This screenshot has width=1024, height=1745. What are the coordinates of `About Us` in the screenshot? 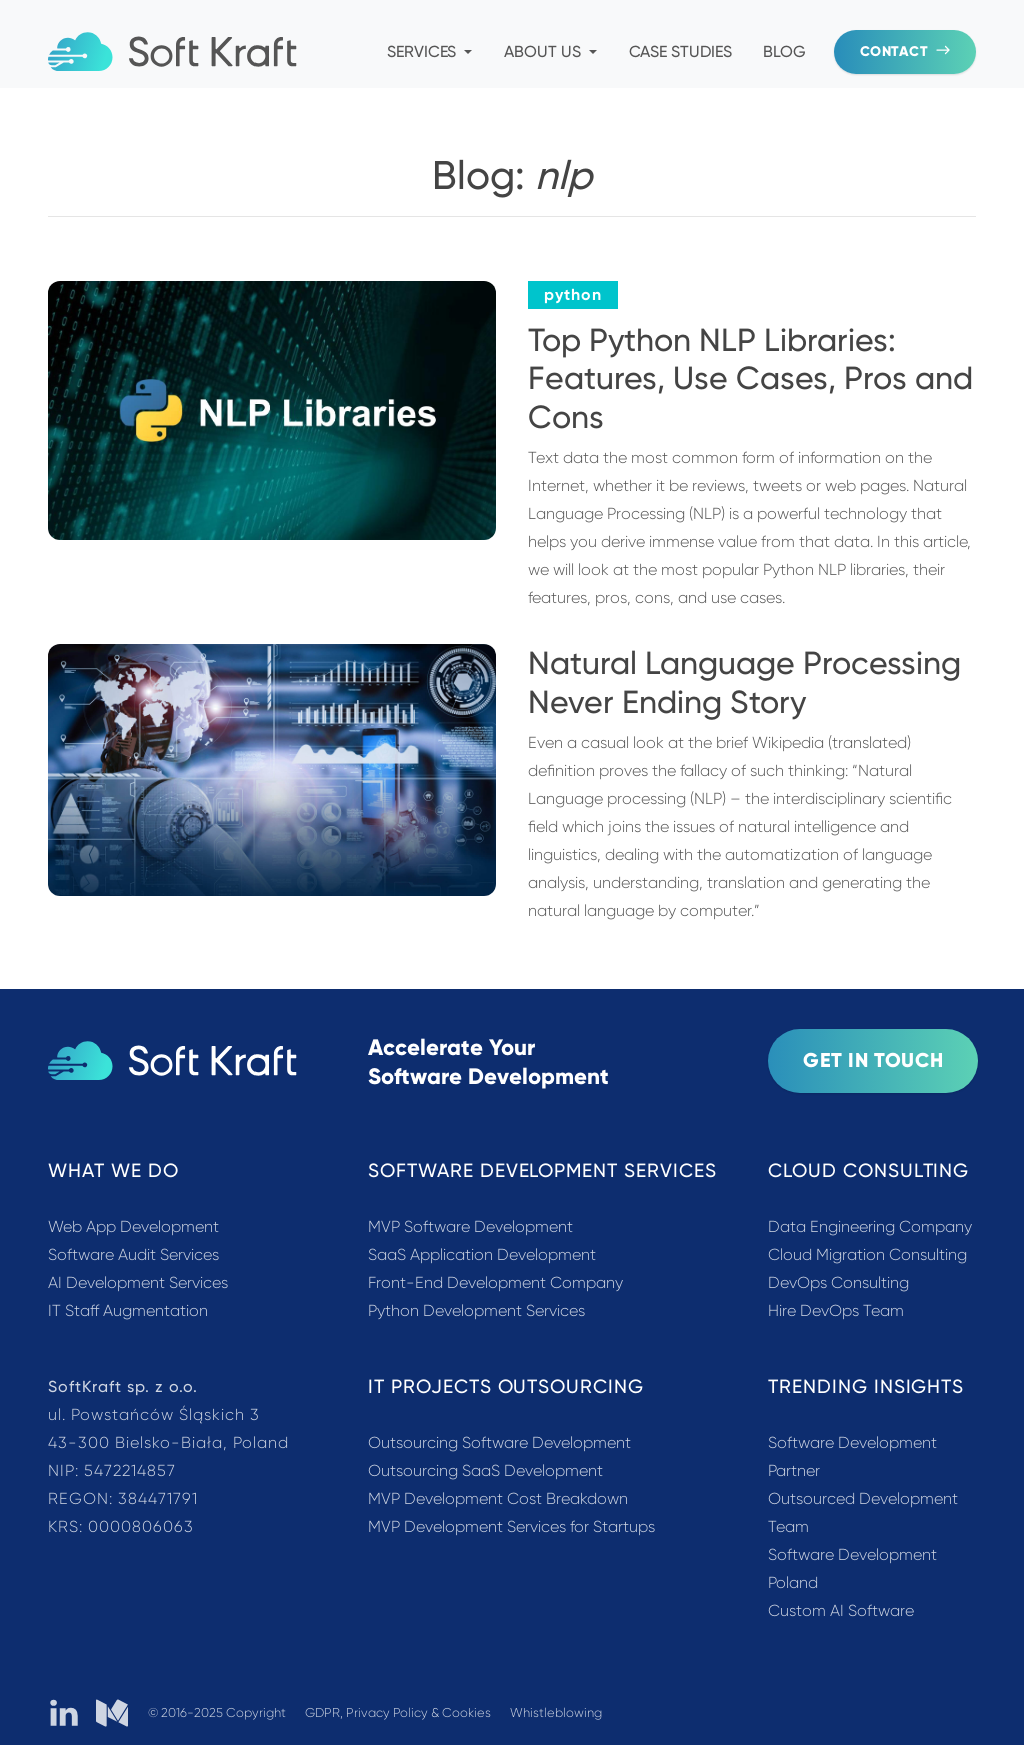 It's located at (550, 51).